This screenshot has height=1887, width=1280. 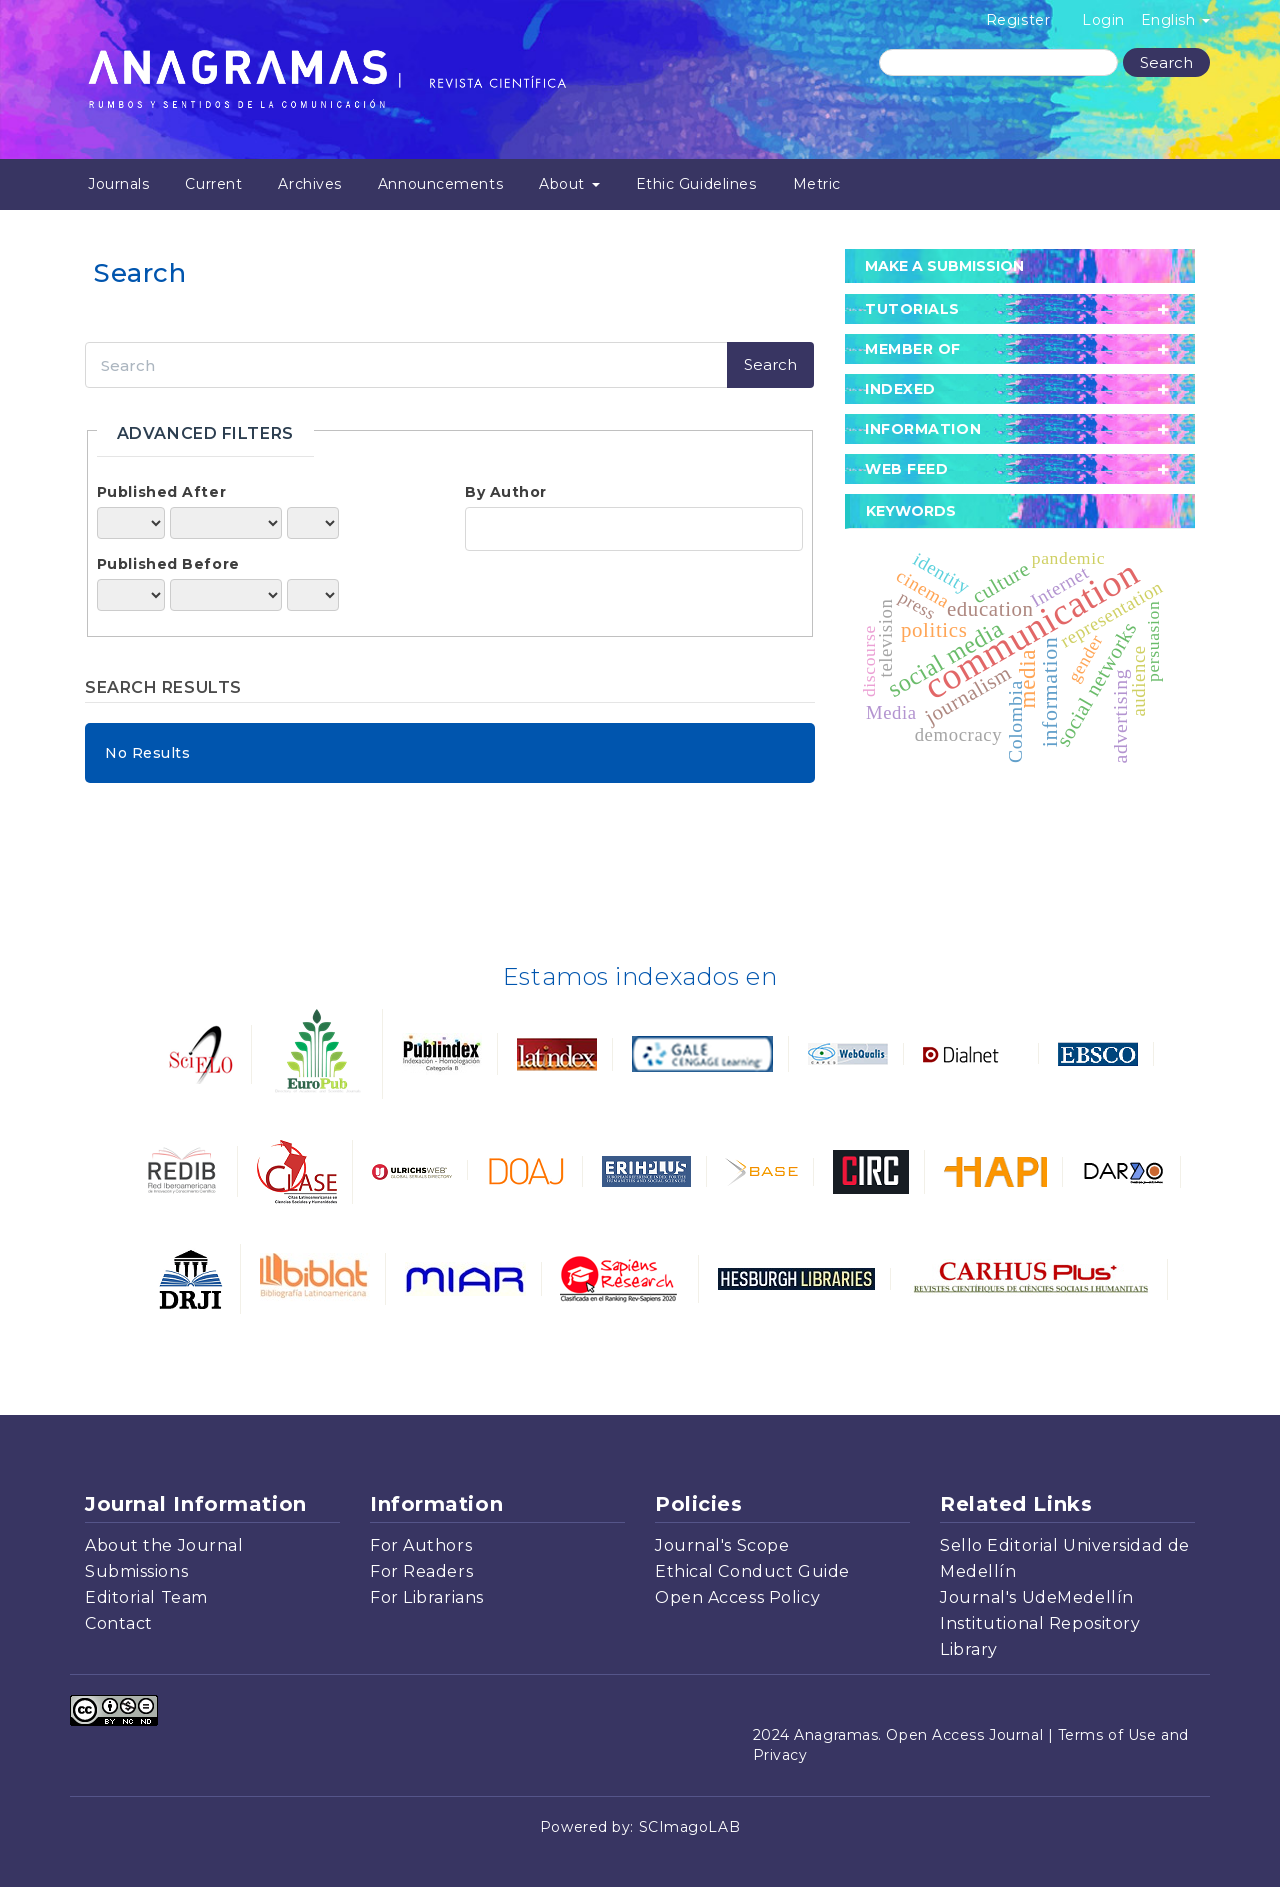 What do you see at coordinates (421, 1571) in the screenshot?
I see `For Readers` at bounding box center [421, 1571].